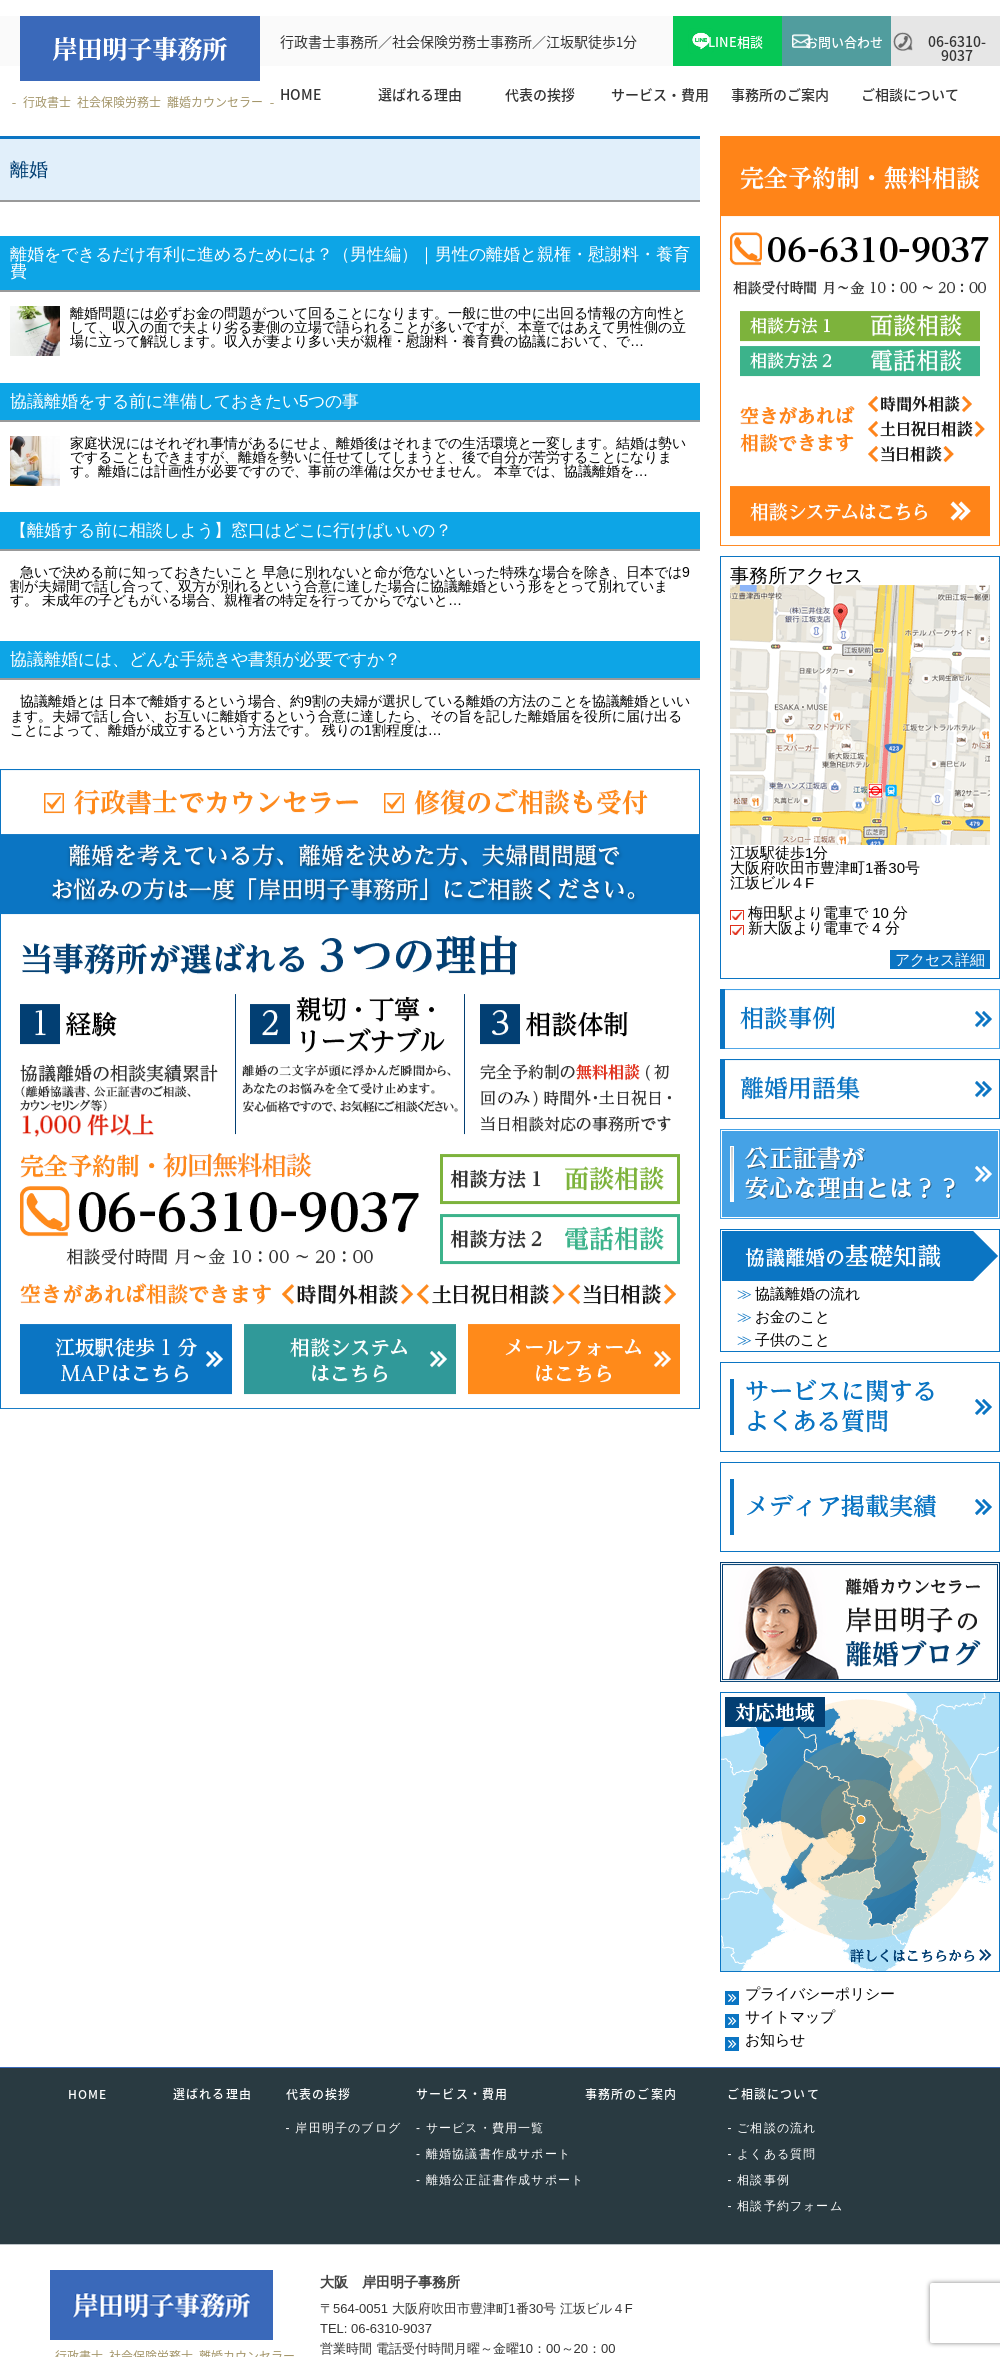  I want to click on お問い合わせ, so click(844, 41).